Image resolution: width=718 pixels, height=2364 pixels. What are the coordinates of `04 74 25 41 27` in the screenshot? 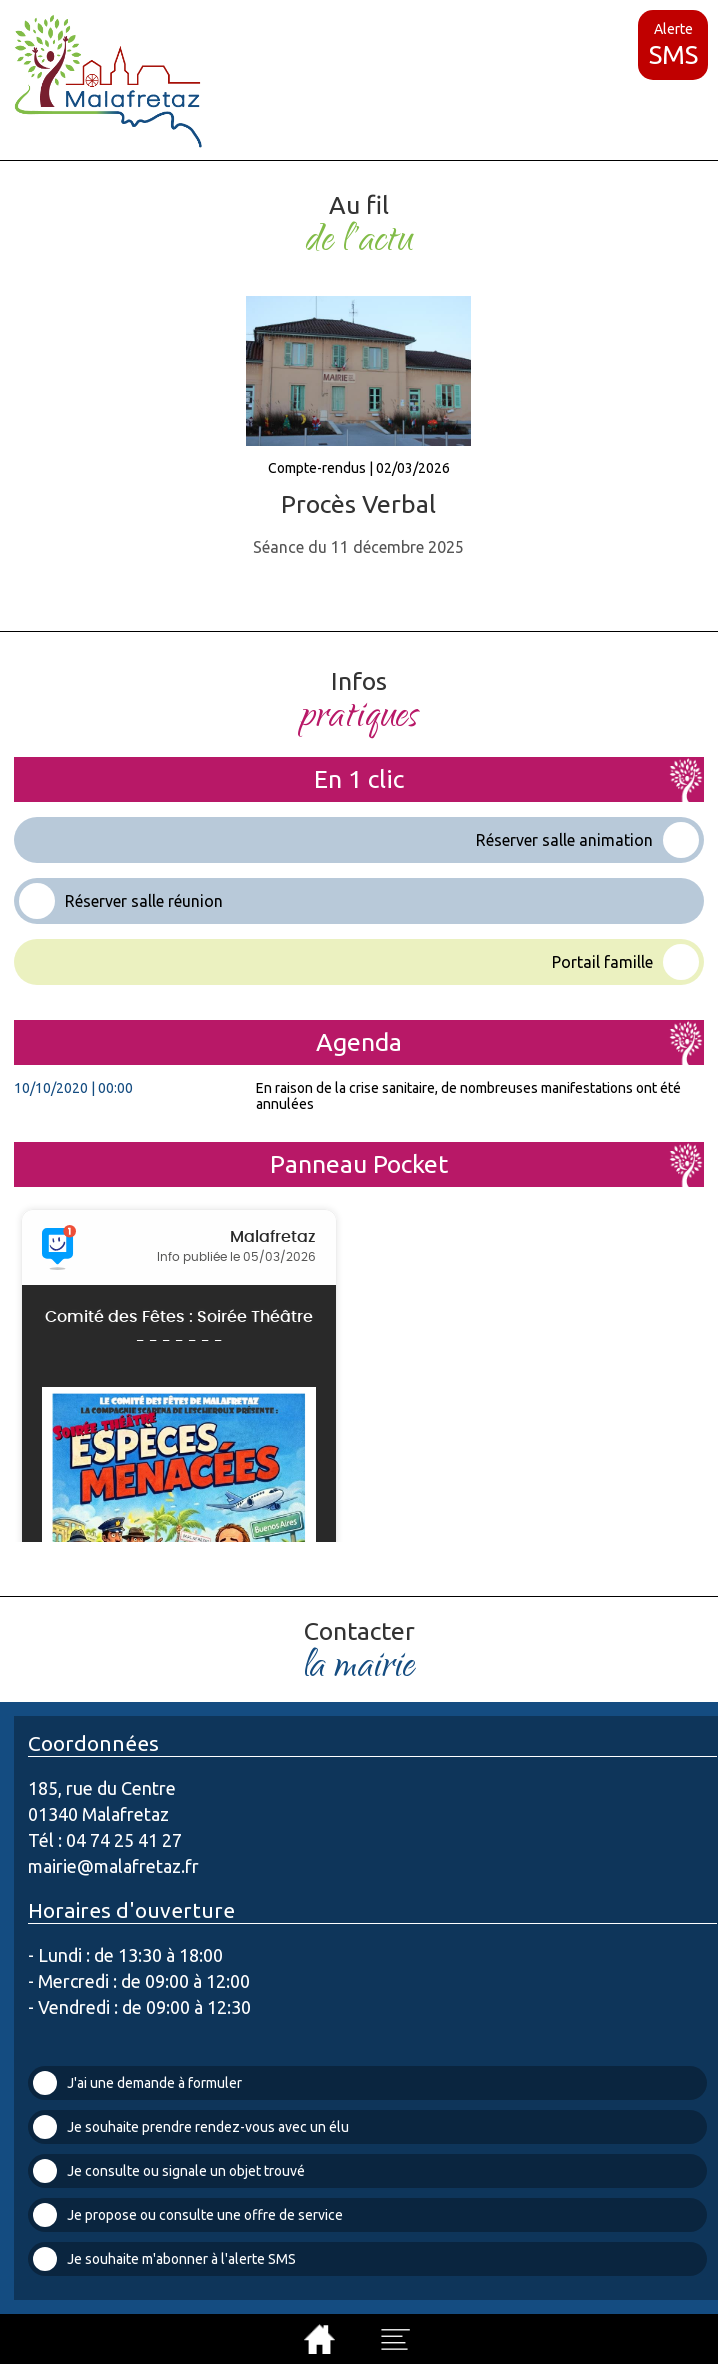 It's located at (124, 1840).